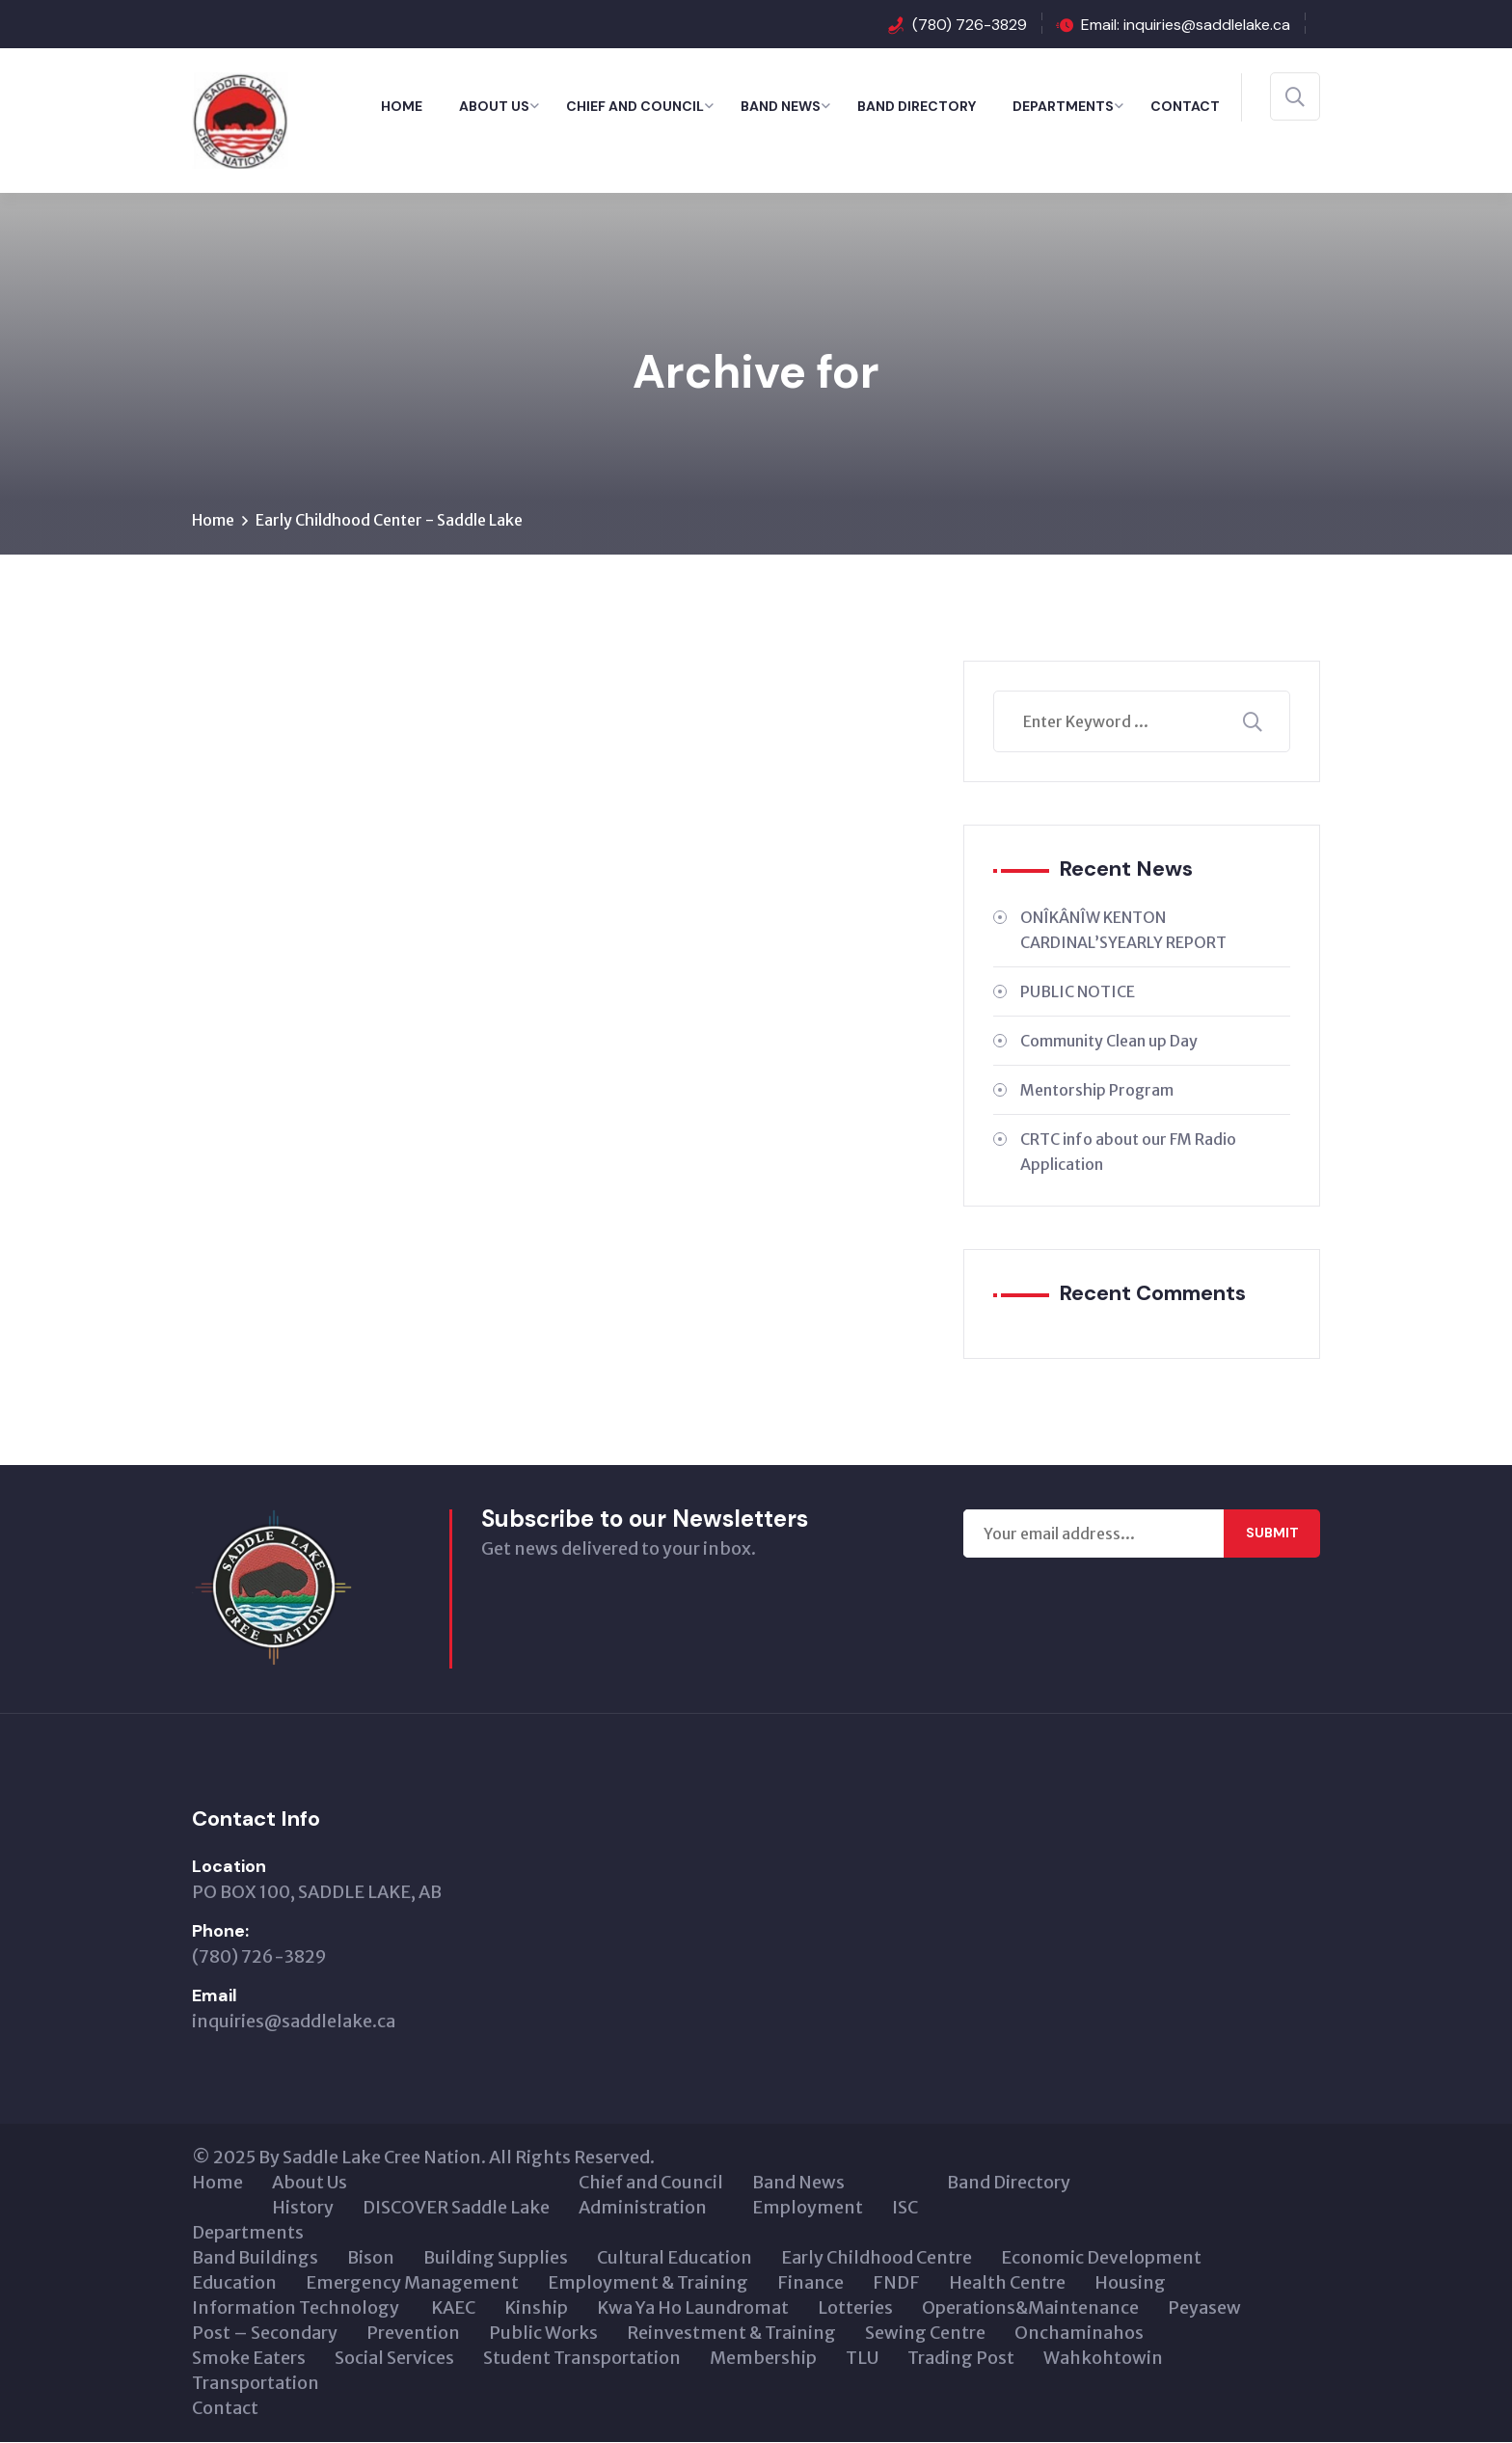 This screenshot has height=2443, width=1512. Describe the element at coordinates (807, 2208) in the screenshot. I see `Employment` at that location.